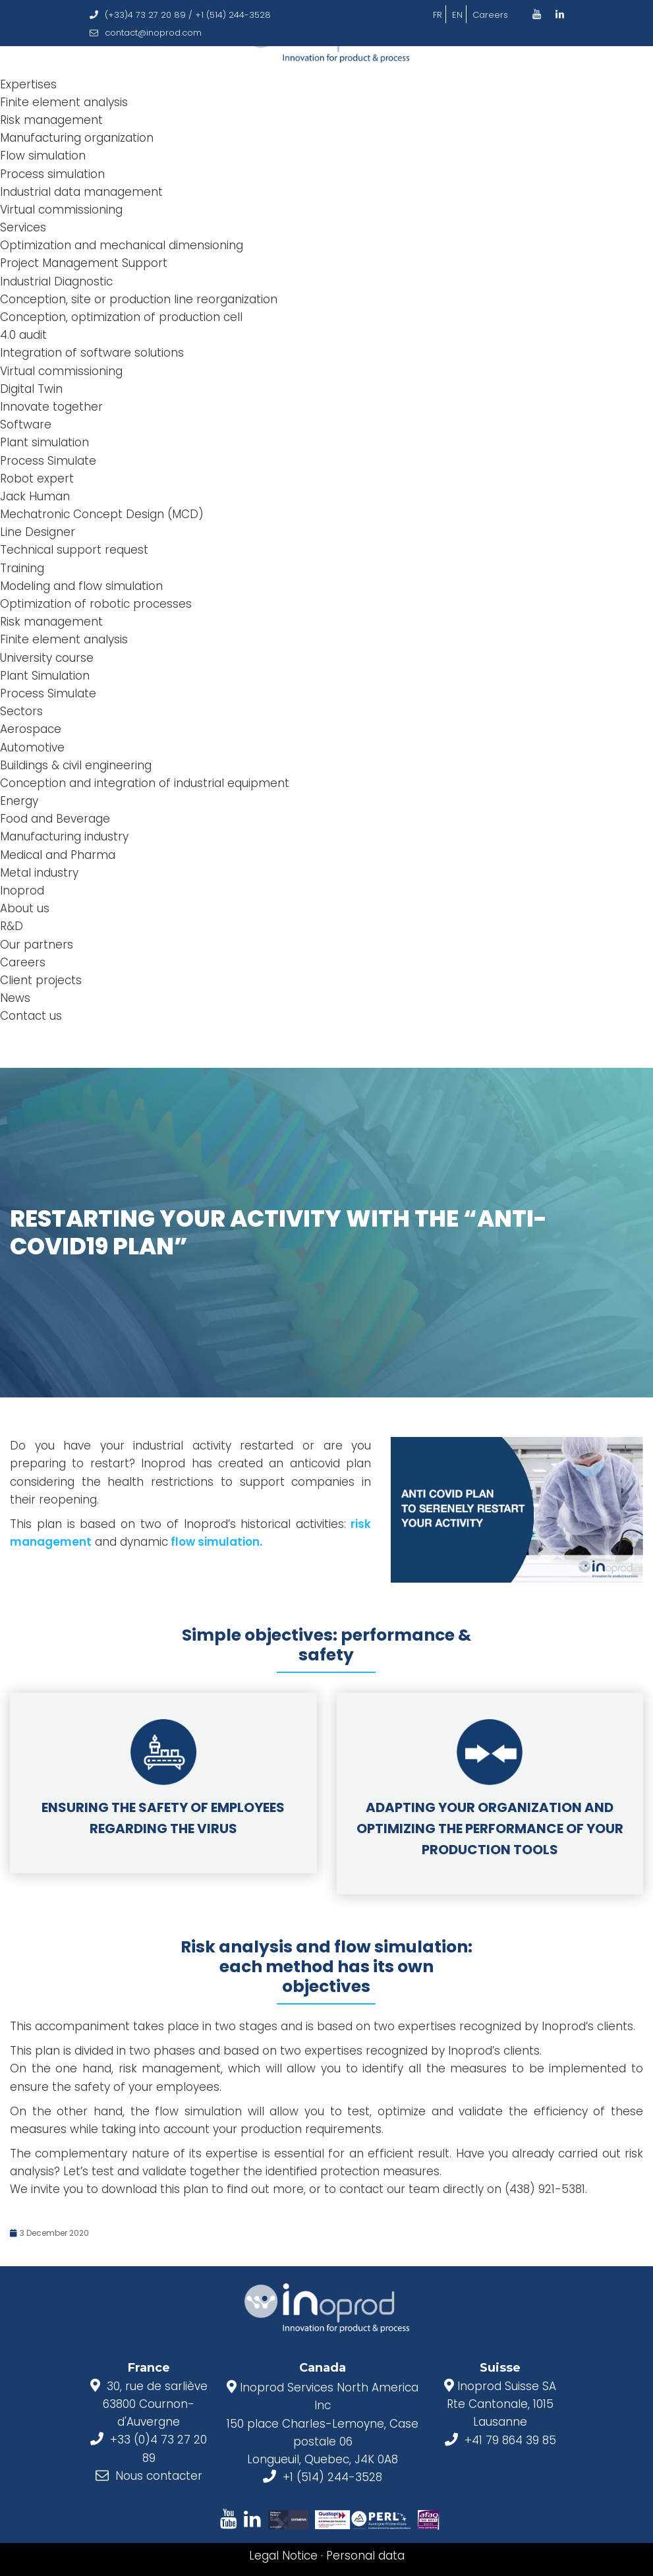 The image size is (653, 2576). Describe the element at coordinates (44, 442) in the screenshot. I see `Plant simulation` at that location.